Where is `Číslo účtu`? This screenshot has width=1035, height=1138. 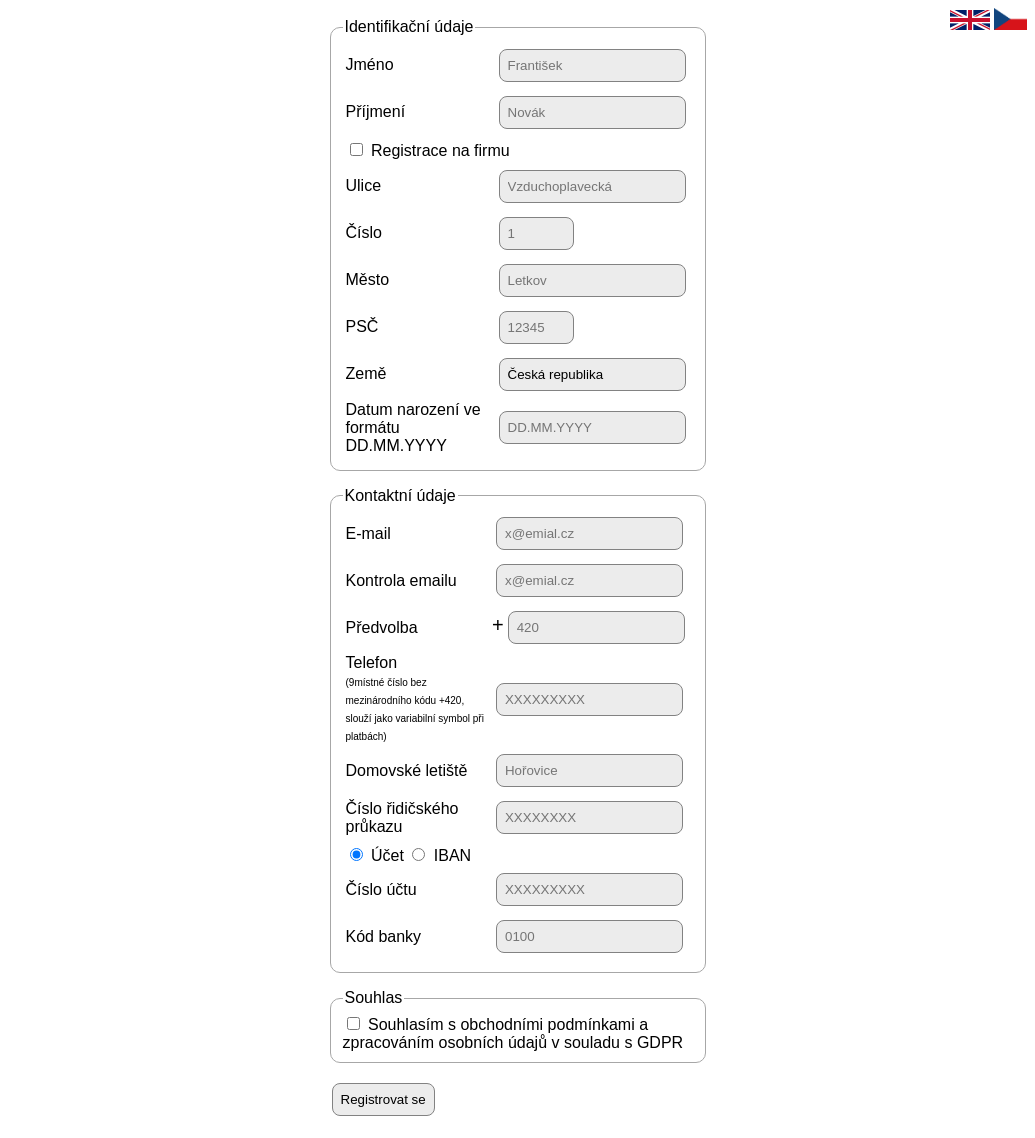 Číslo účtu is located at coordinates (381, 889).